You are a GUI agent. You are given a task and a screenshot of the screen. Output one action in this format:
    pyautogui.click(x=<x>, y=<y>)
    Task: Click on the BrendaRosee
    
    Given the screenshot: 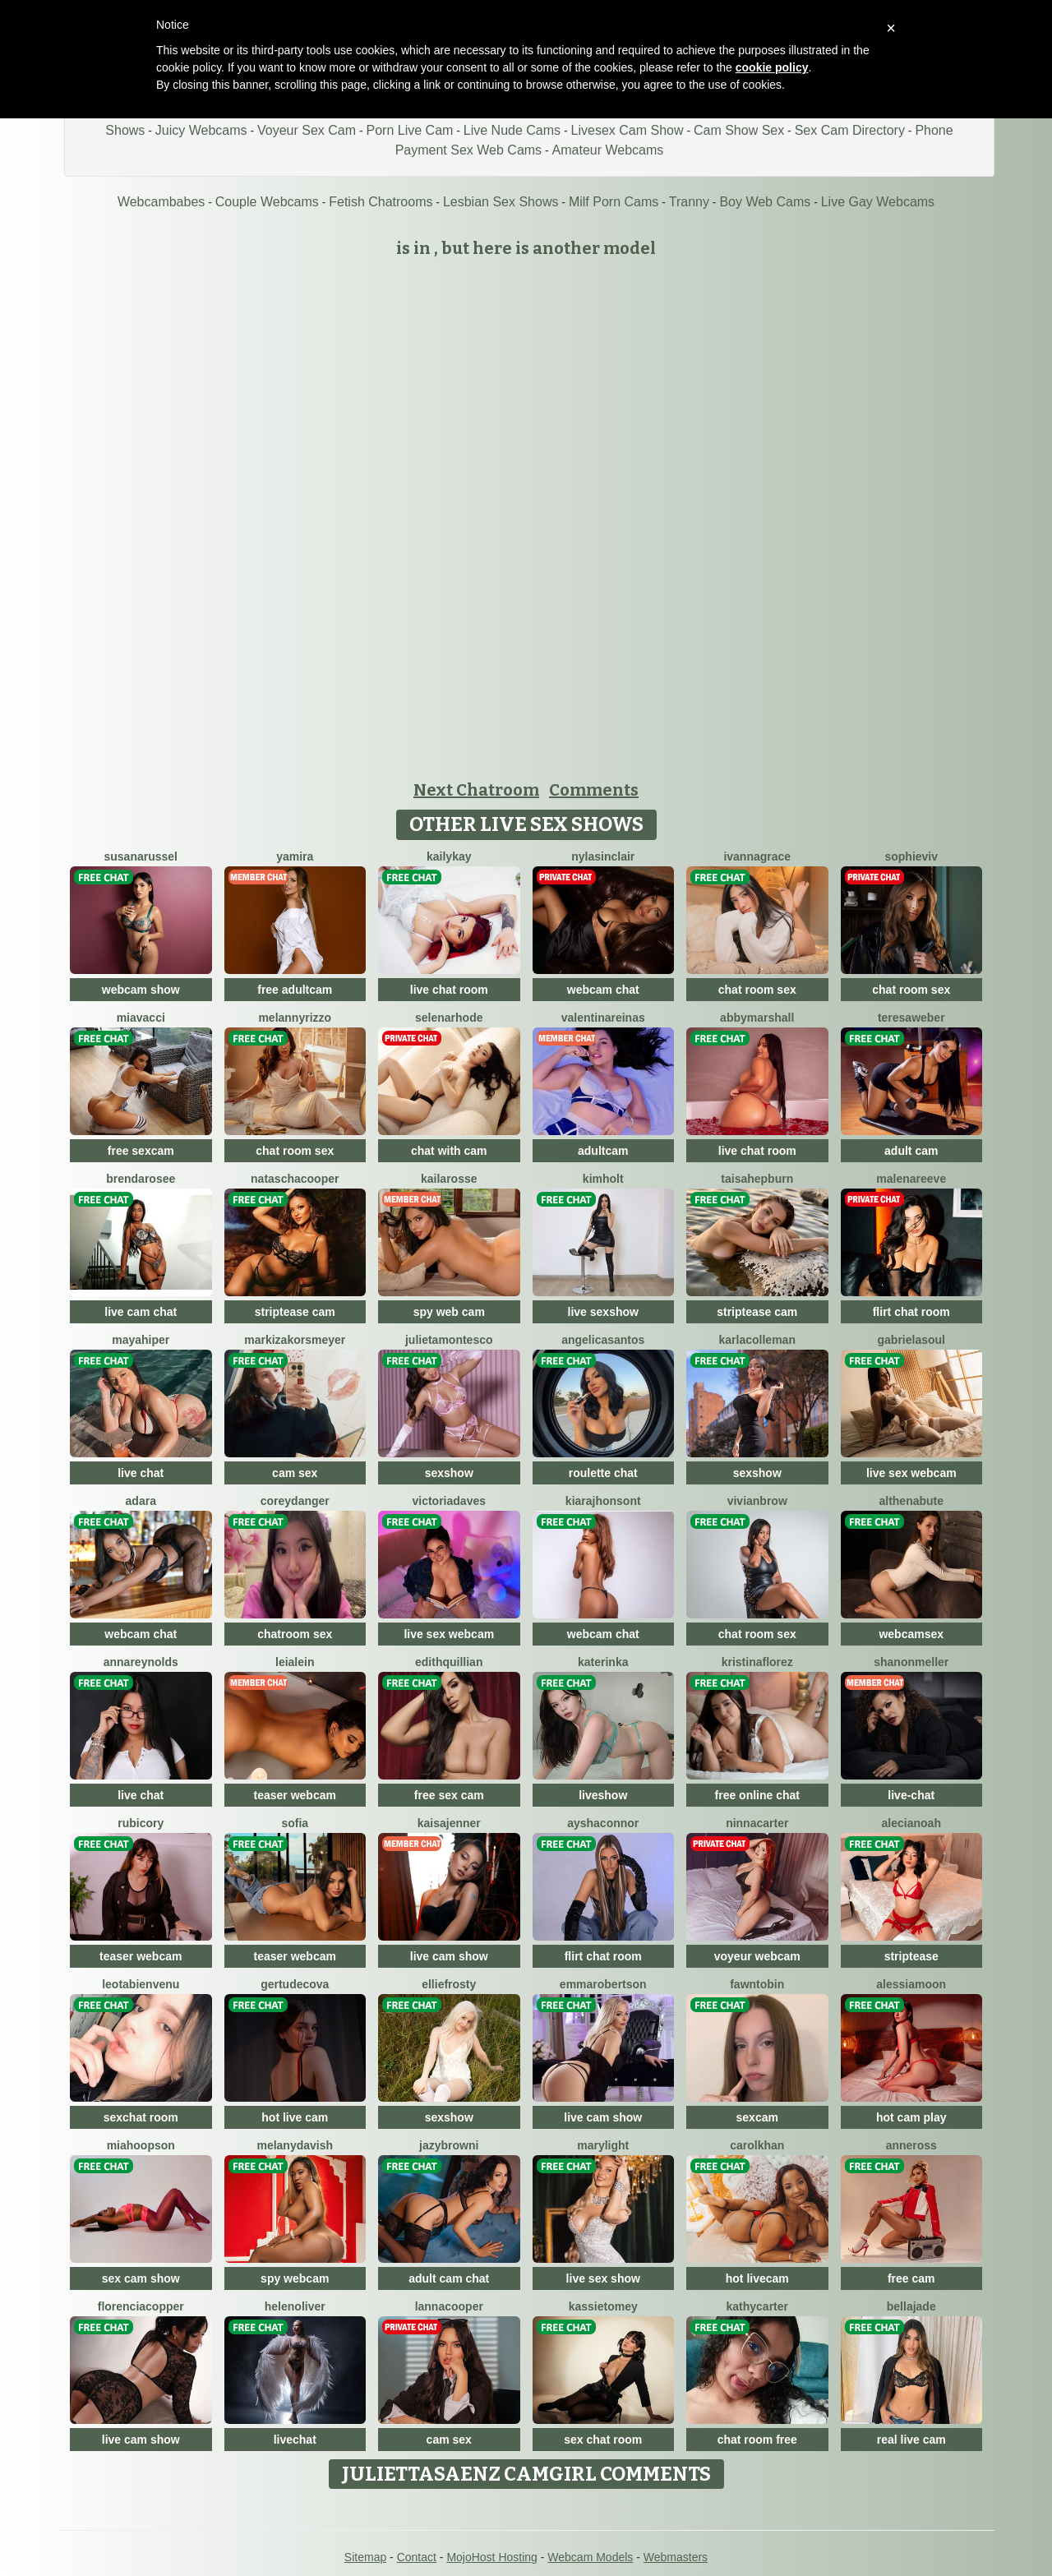 What is the action you would take?
    pyautogui.click(x=140, y=1178)
    